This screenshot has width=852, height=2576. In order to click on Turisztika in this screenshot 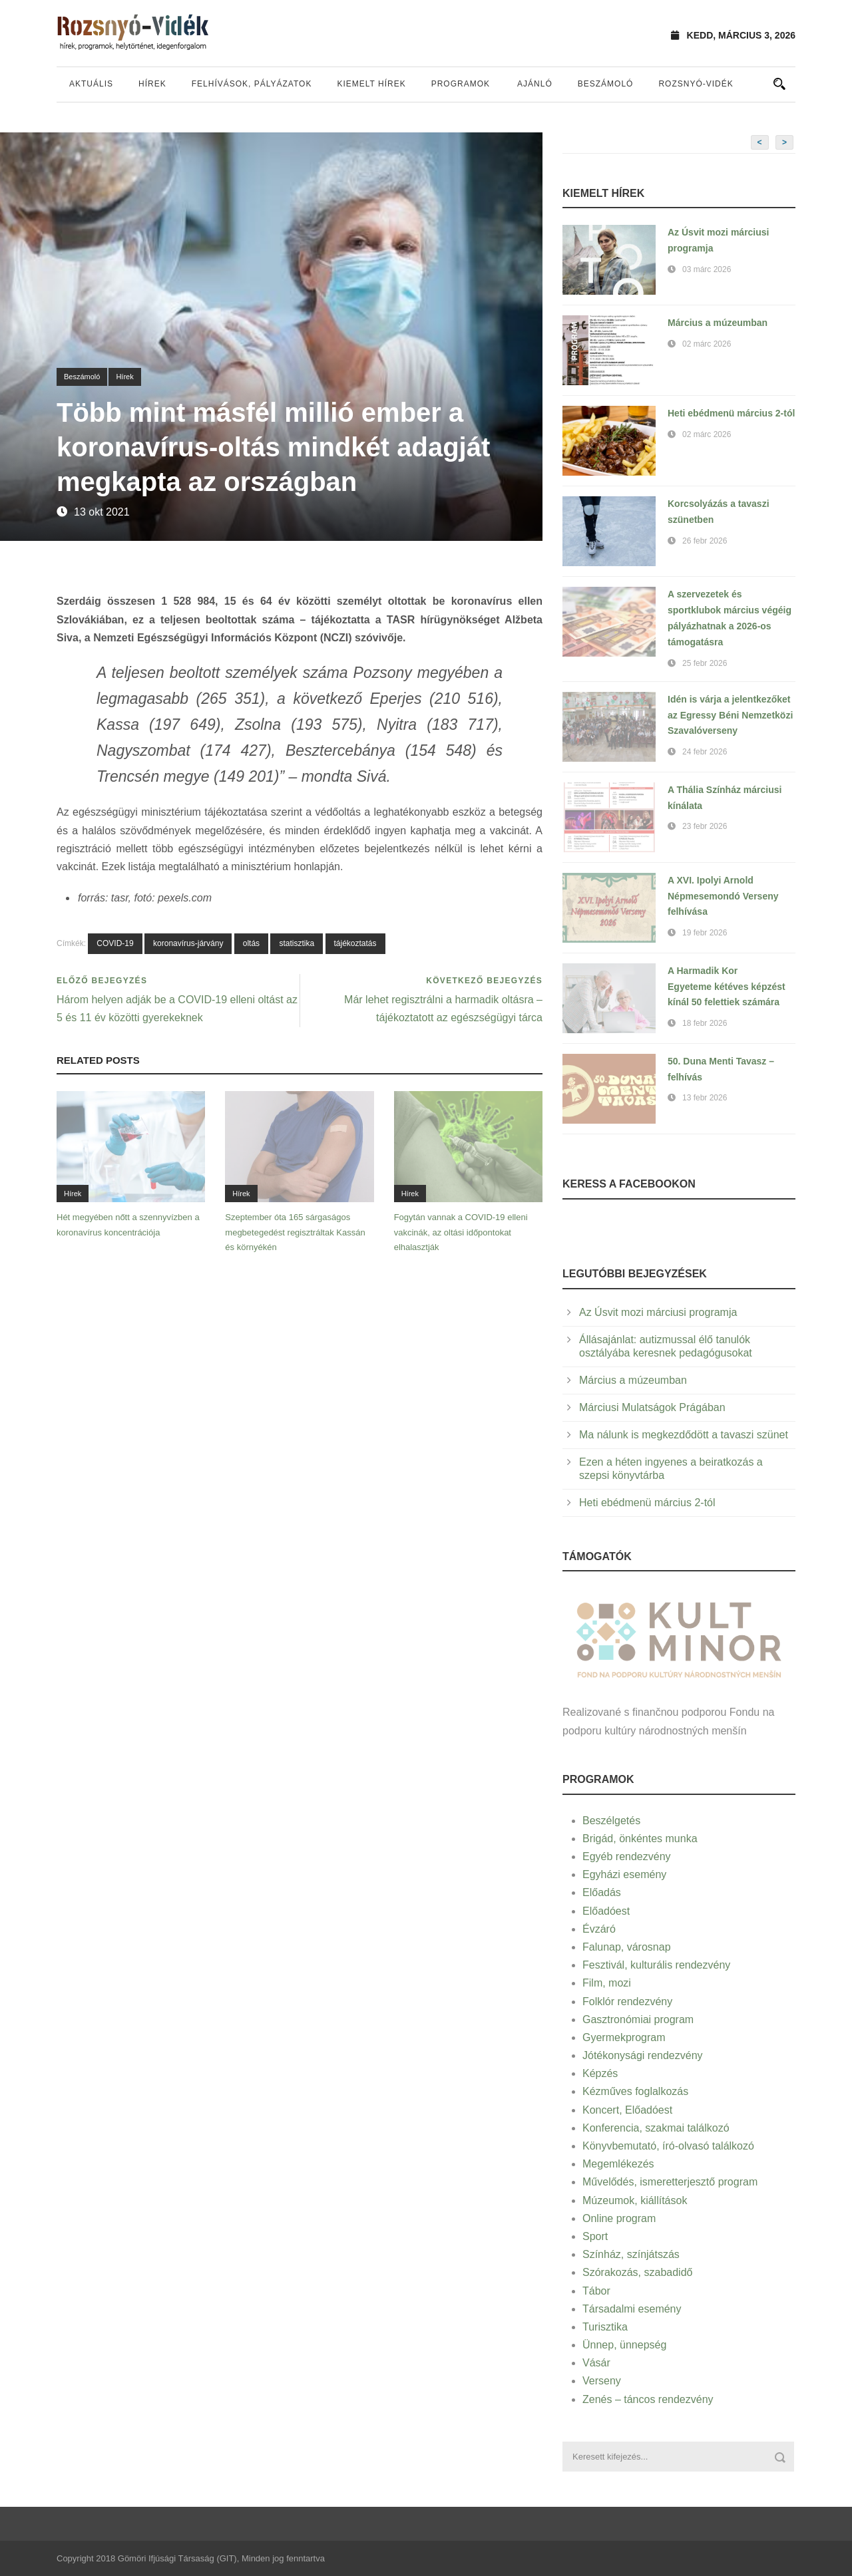, I will do `click(605, 2327)`.